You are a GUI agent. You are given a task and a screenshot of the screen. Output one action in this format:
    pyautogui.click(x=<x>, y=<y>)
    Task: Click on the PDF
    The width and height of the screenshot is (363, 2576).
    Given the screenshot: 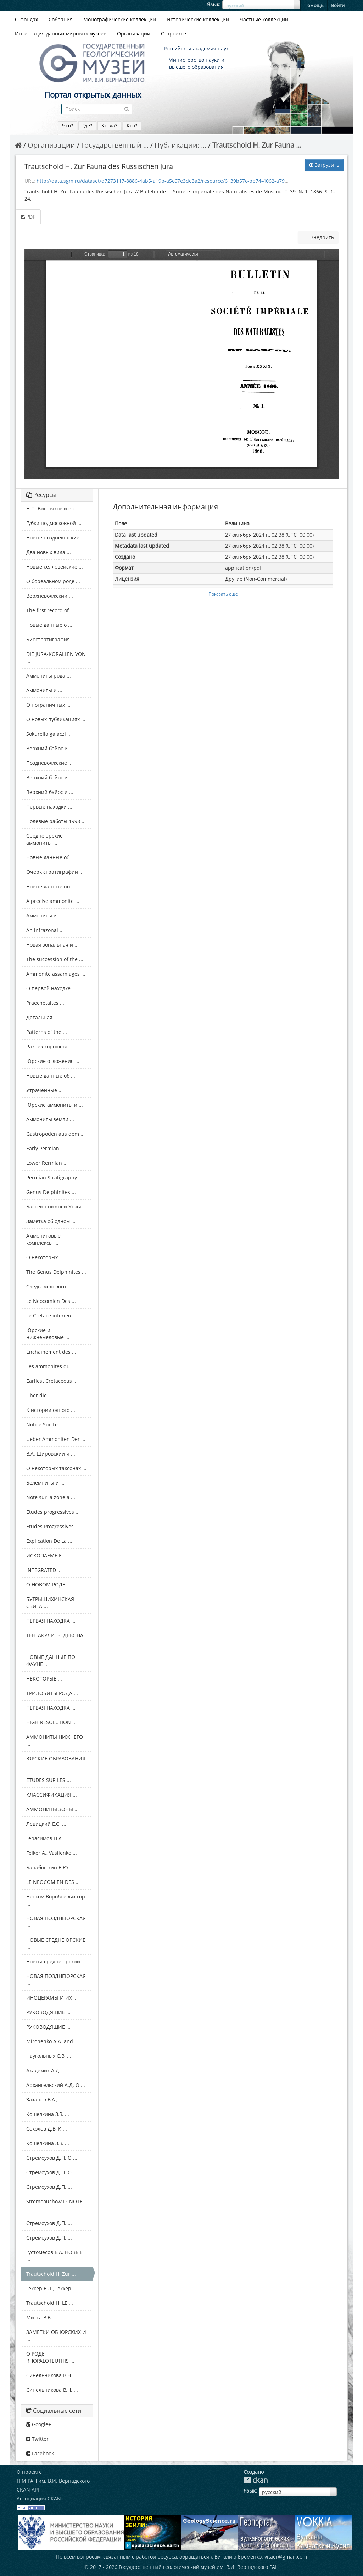 What is the action you would take?
    pyautogui.click(x=28, y=216)
    